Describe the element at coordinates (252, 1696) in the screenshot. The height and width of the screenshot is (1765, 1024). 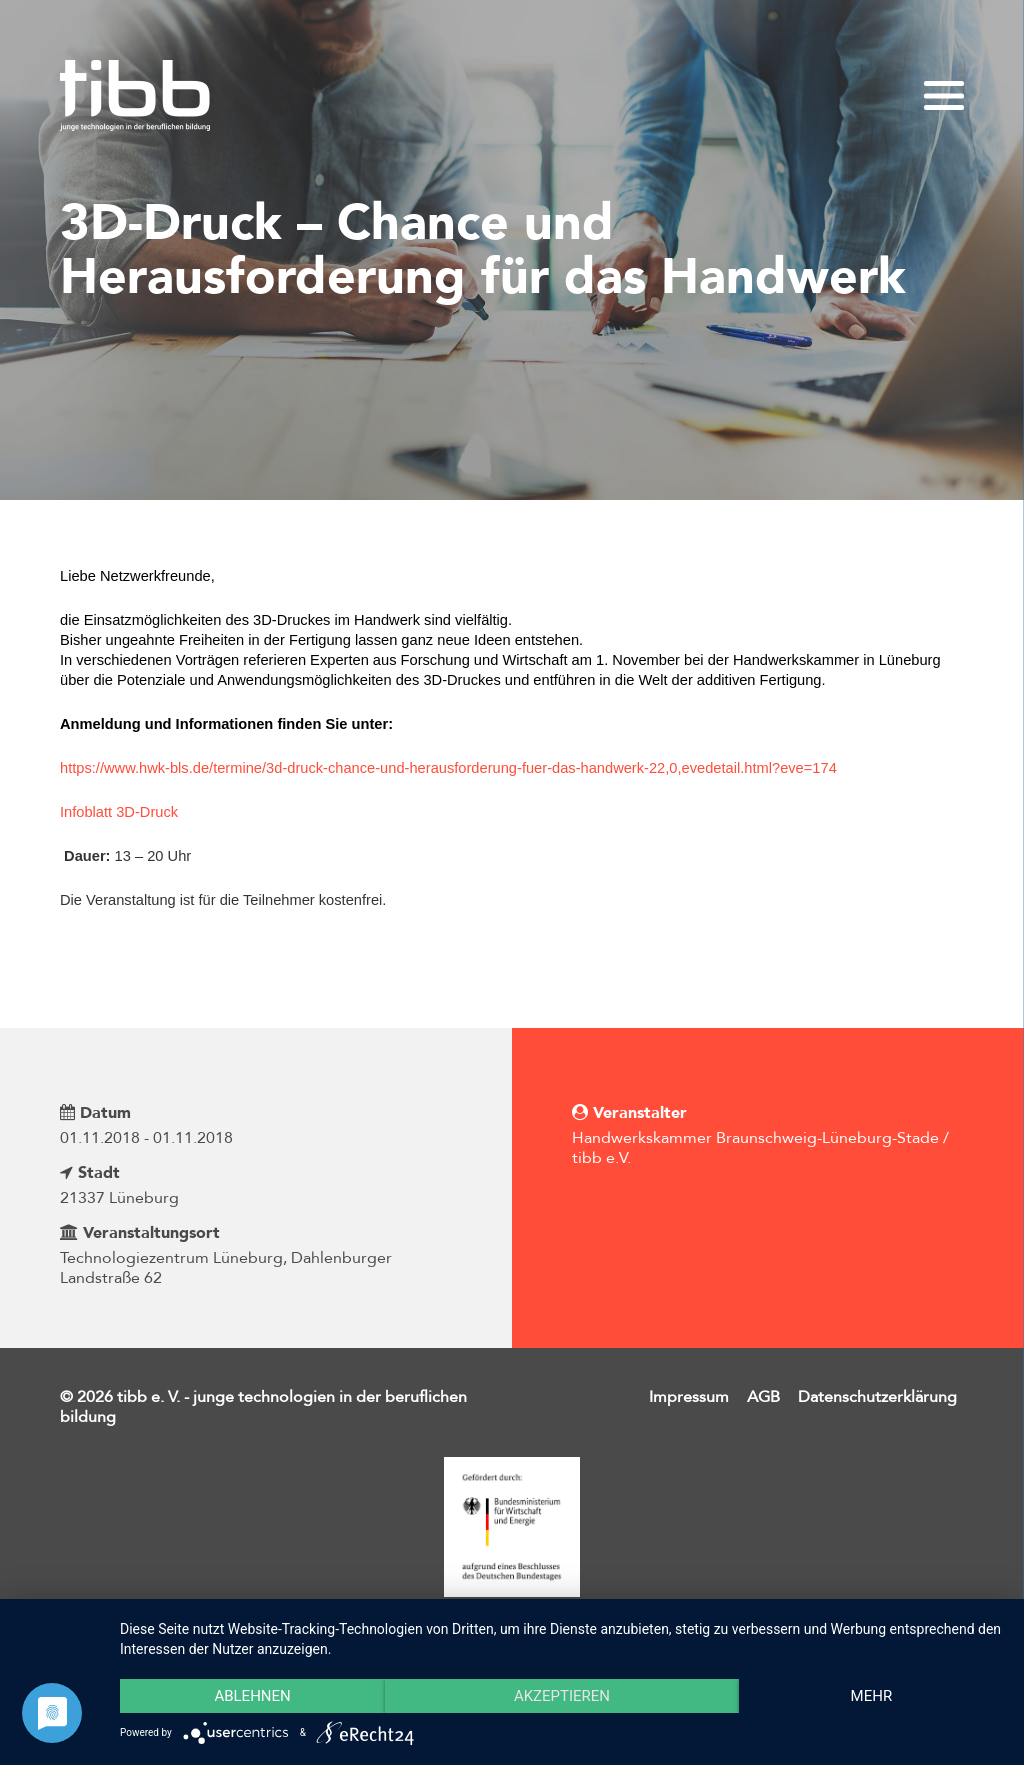
I see `Ablehnen` at that location.